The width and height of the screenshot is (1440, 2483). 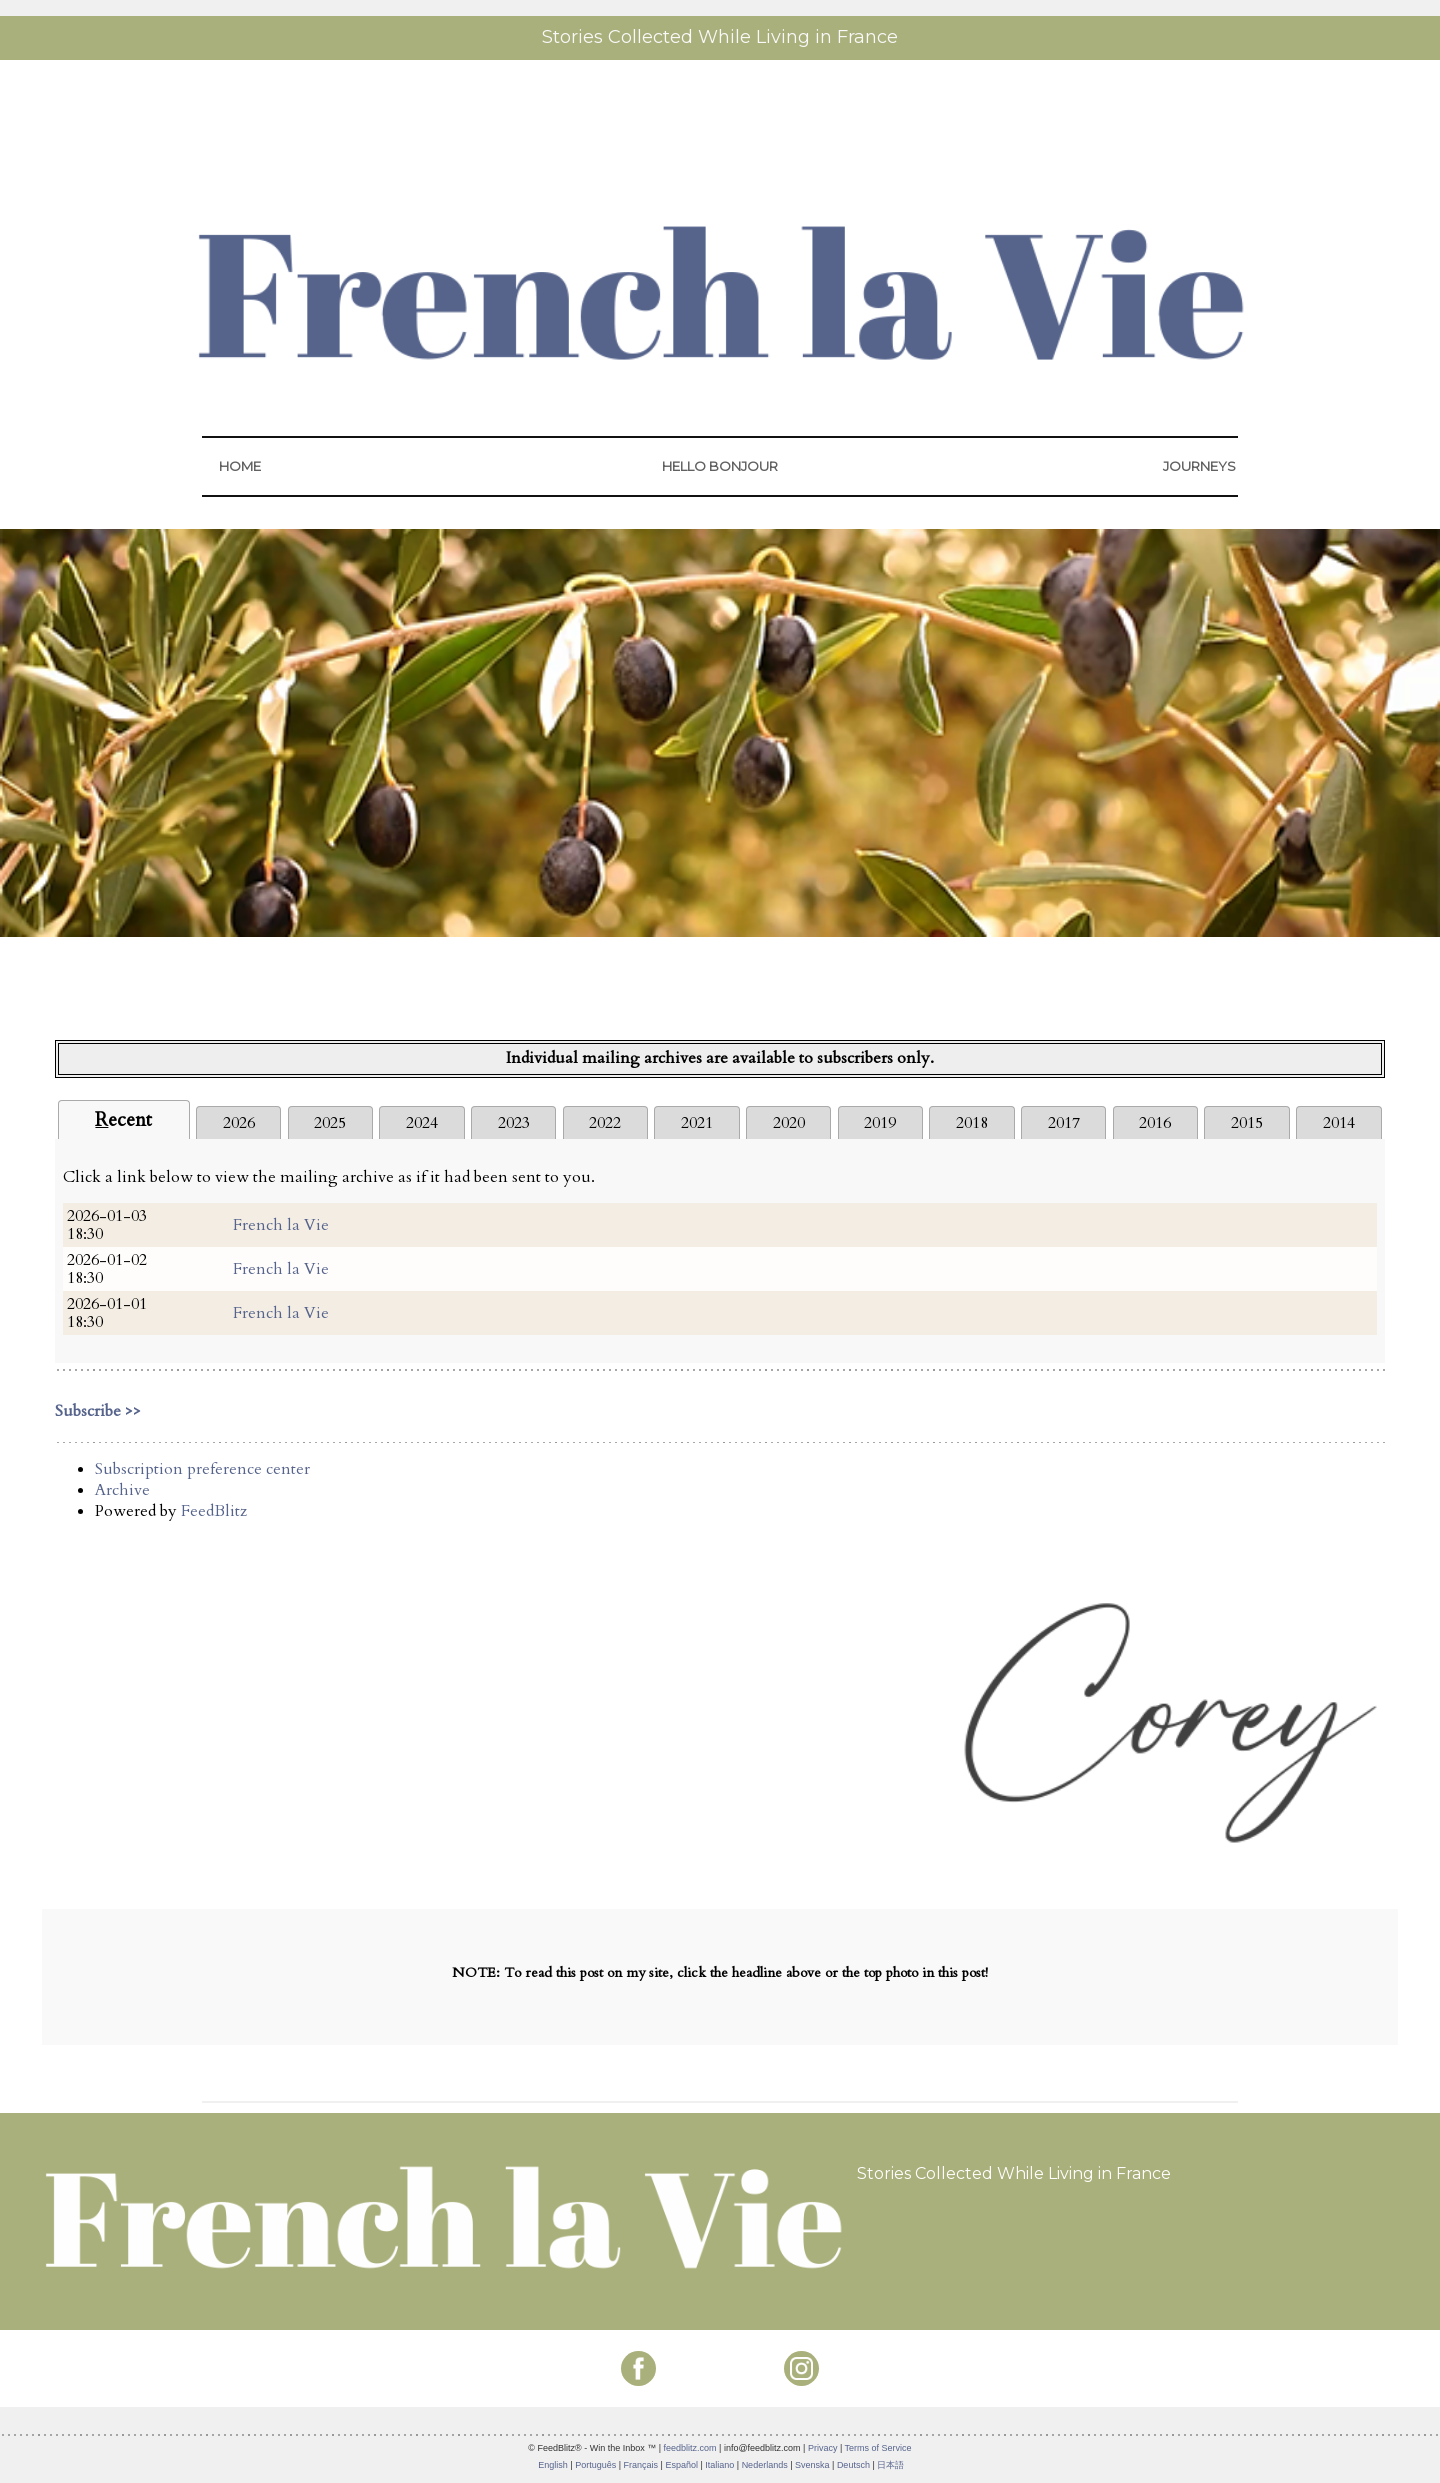 What do you see at coordinates (202, 1469) in the screenshot?
I see `Subscription preference center` at bounding box center [202, 1469].